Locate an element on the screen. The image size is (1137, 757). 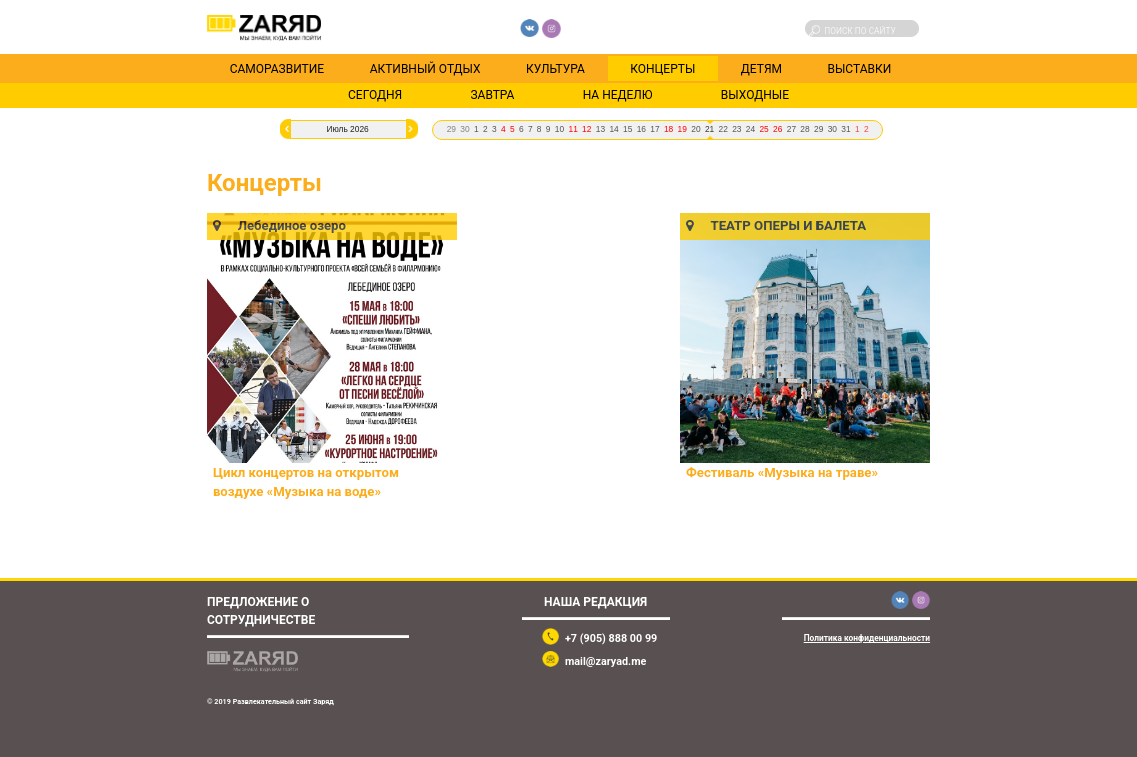
13 is located at coordinates (600, 129).